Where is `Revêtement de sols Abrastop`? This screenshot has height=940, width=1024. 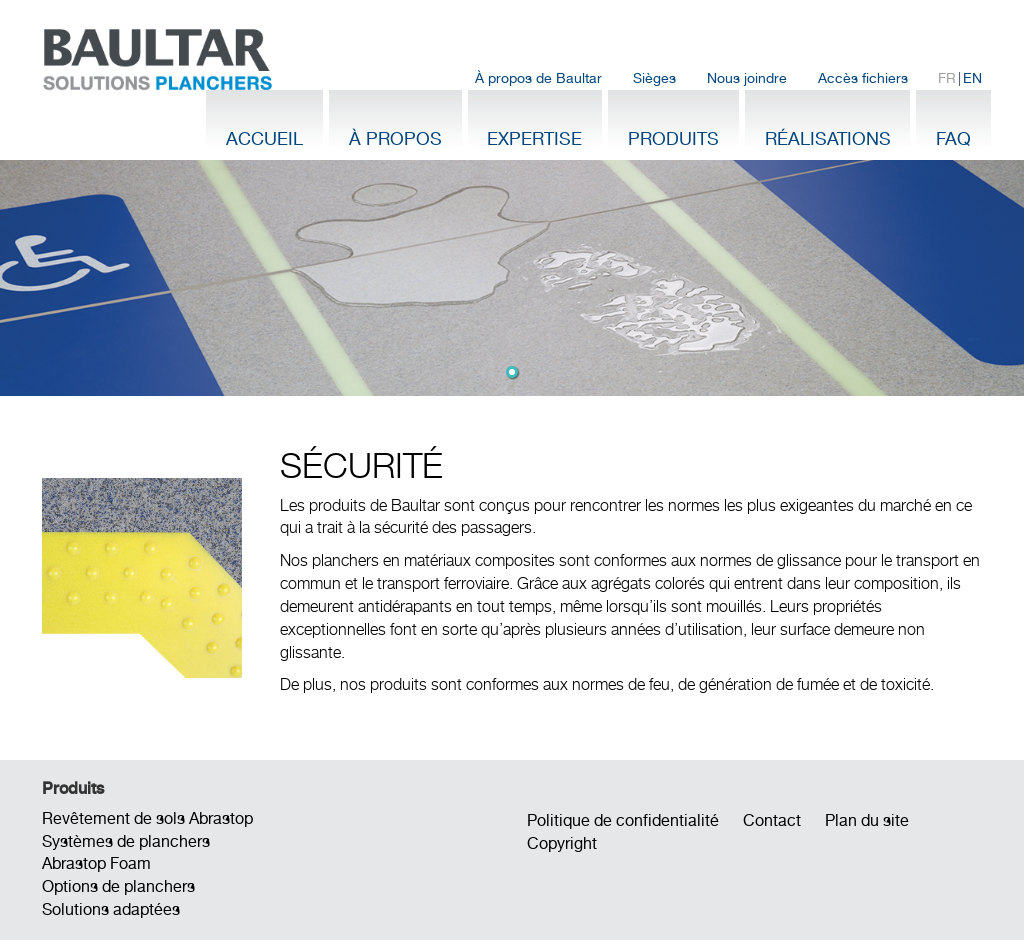 Revêtement de sols Abrastop is located at coordinates (147, 818).